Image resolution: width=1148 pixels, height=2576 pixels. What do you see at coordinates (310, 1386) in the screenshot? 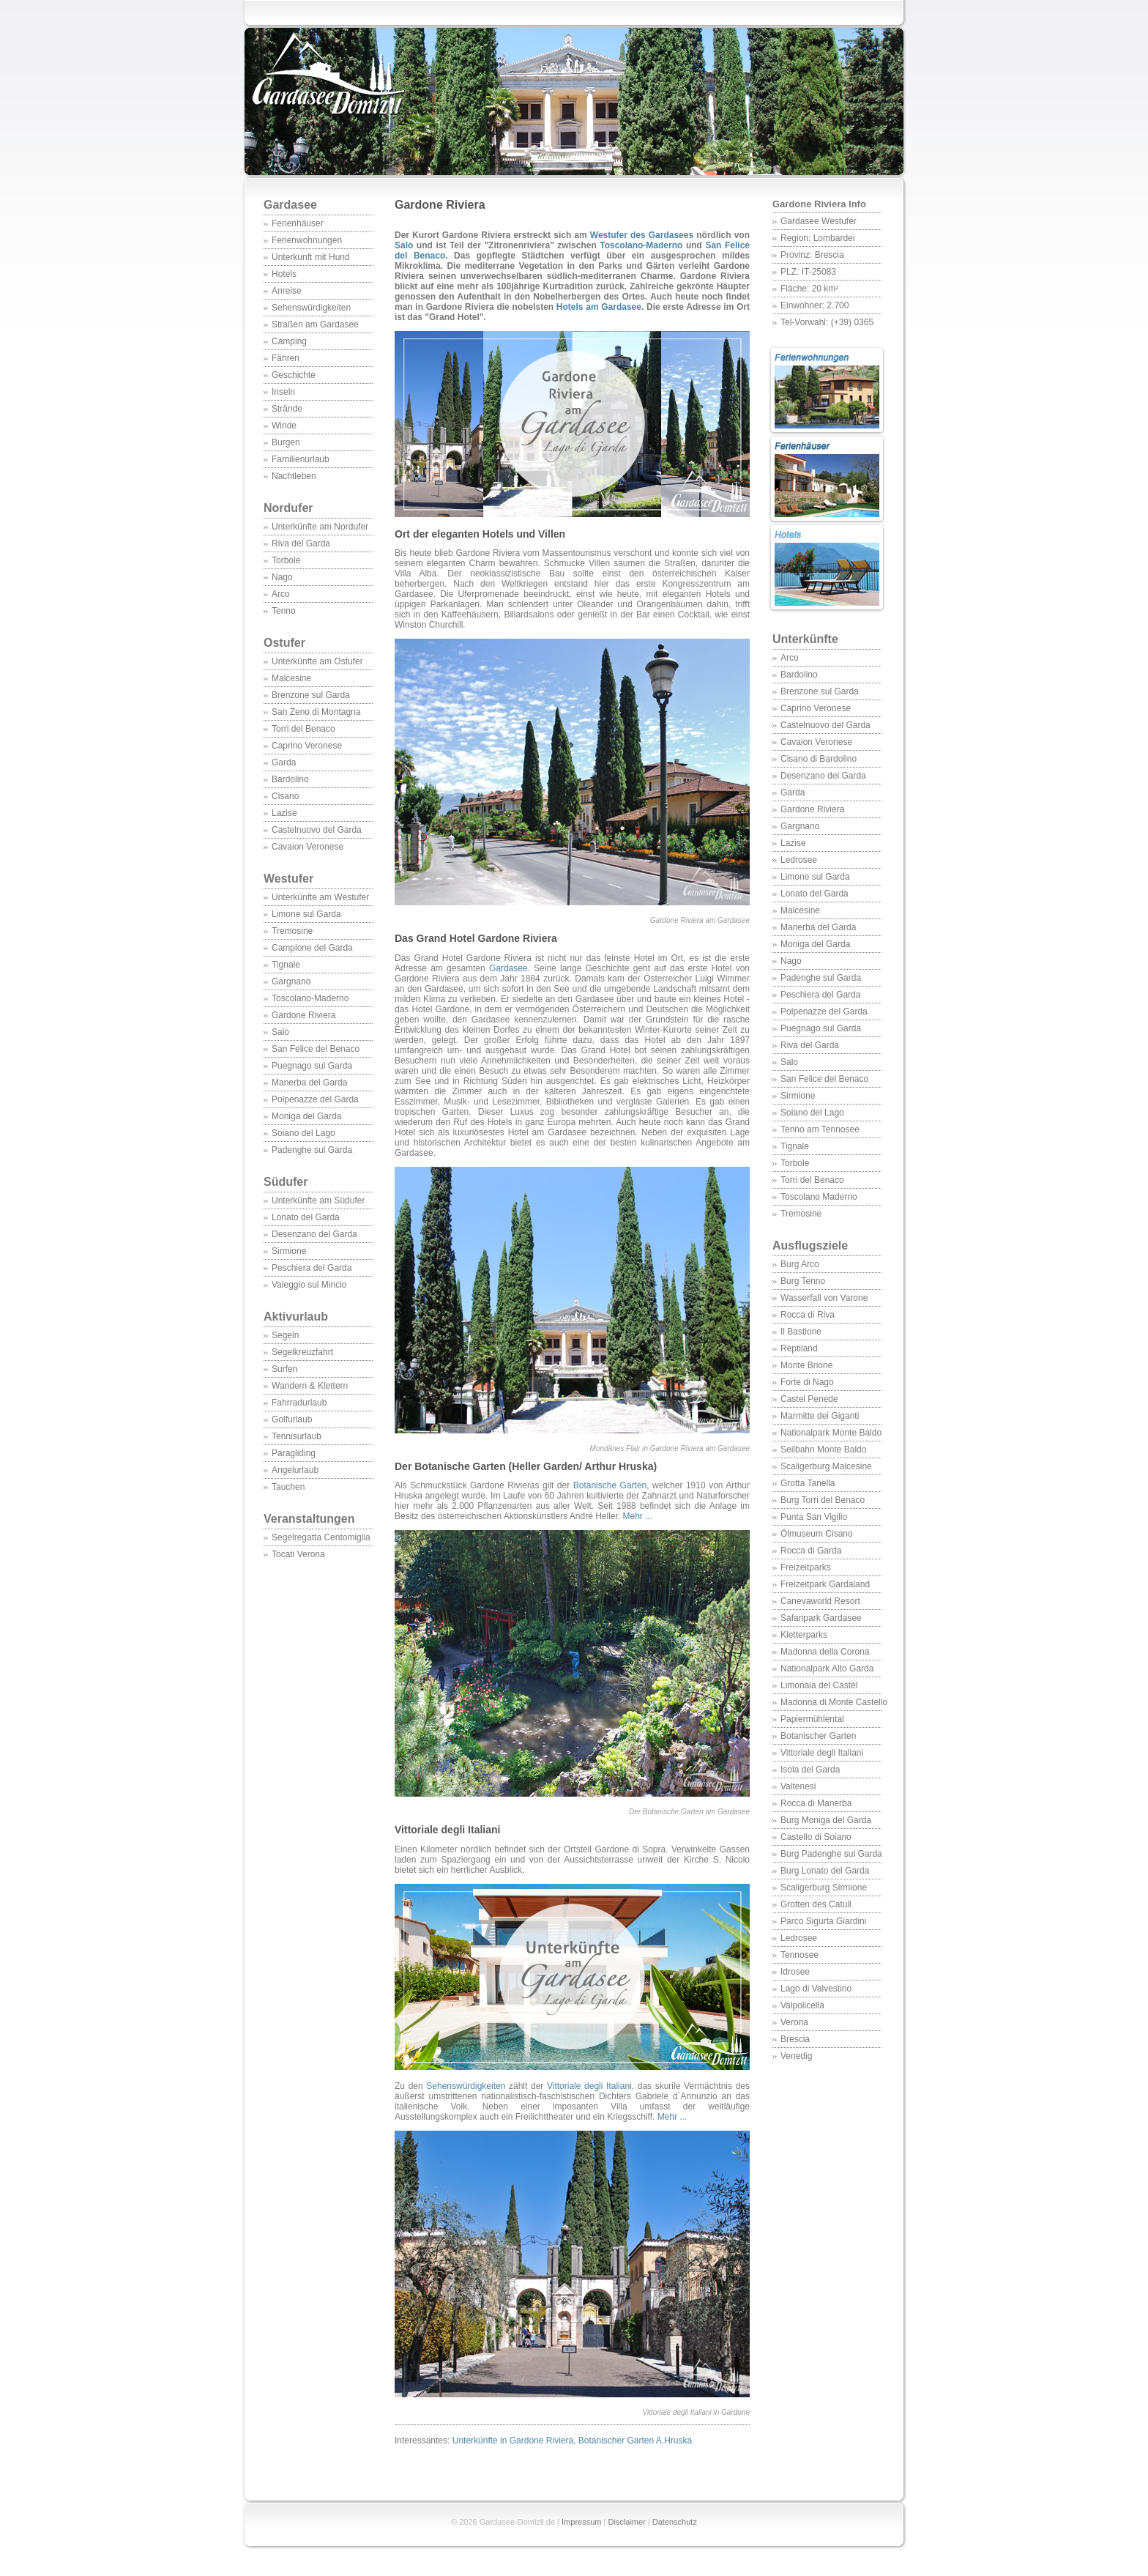
I see `Wandern & Klettern` at bounding box center [310, 1386].